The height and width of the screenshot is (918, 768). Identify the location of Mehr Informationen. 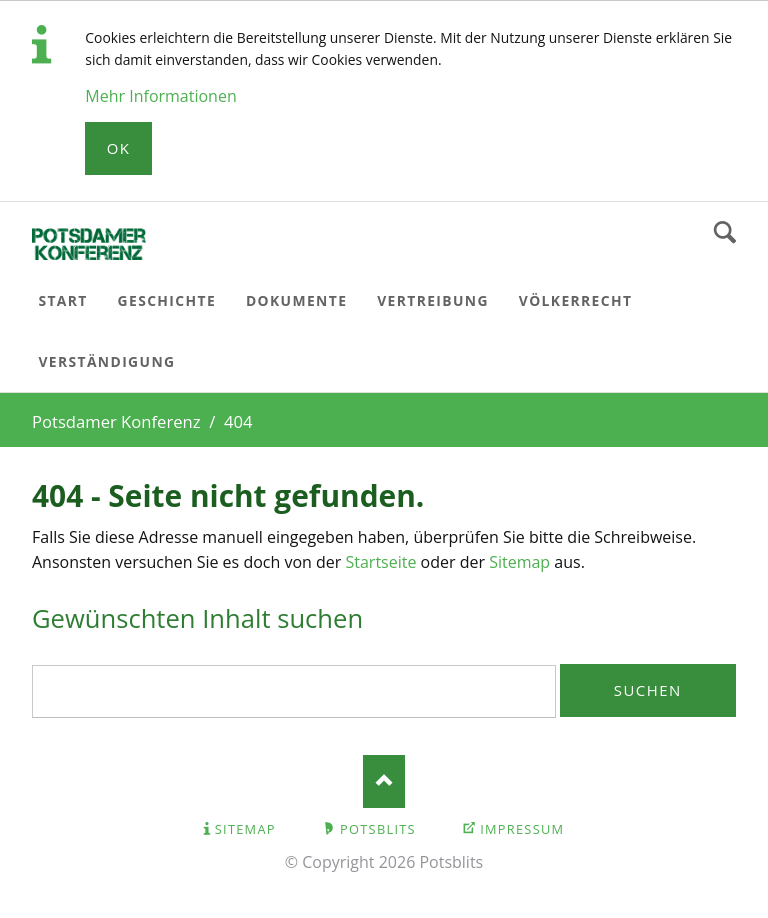
(160, 96).